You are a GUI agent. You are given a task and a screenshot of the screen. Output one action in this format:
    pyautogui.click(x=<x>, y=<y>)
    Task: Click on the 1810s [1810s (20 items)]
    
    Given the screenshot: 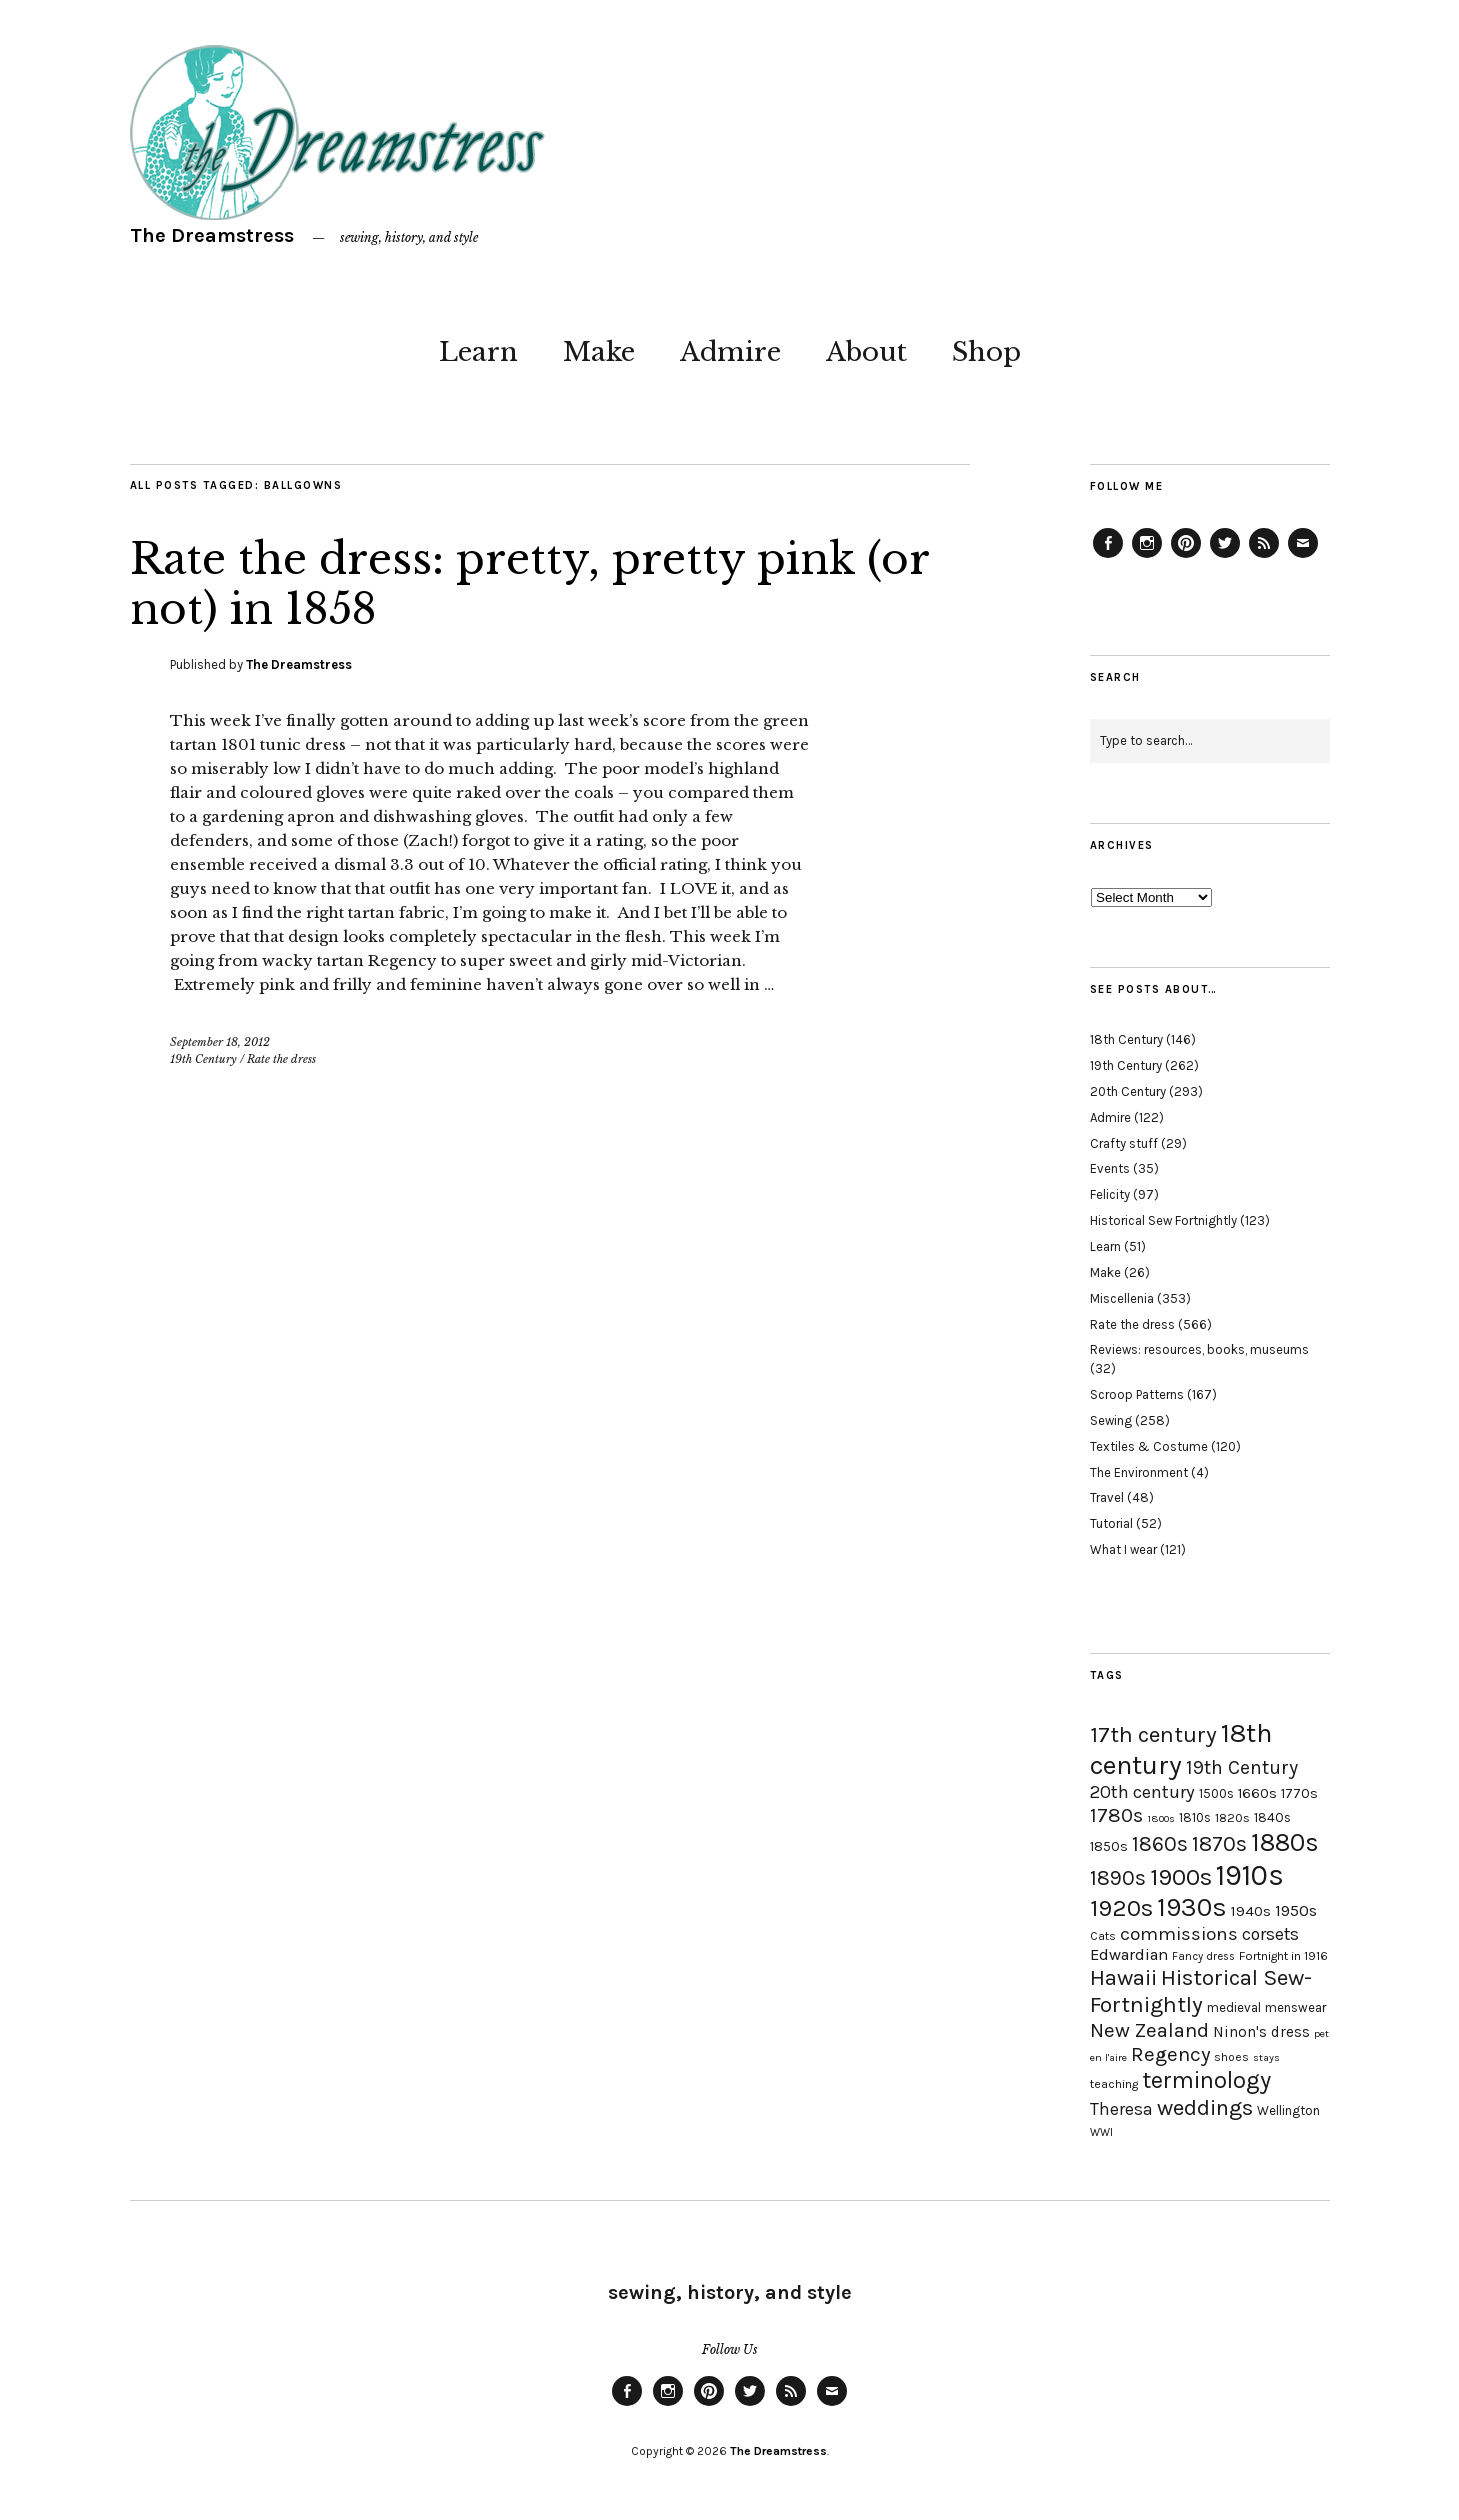 What is the action you would take?
    pyautogui.click(x=1195, y=1817)
    